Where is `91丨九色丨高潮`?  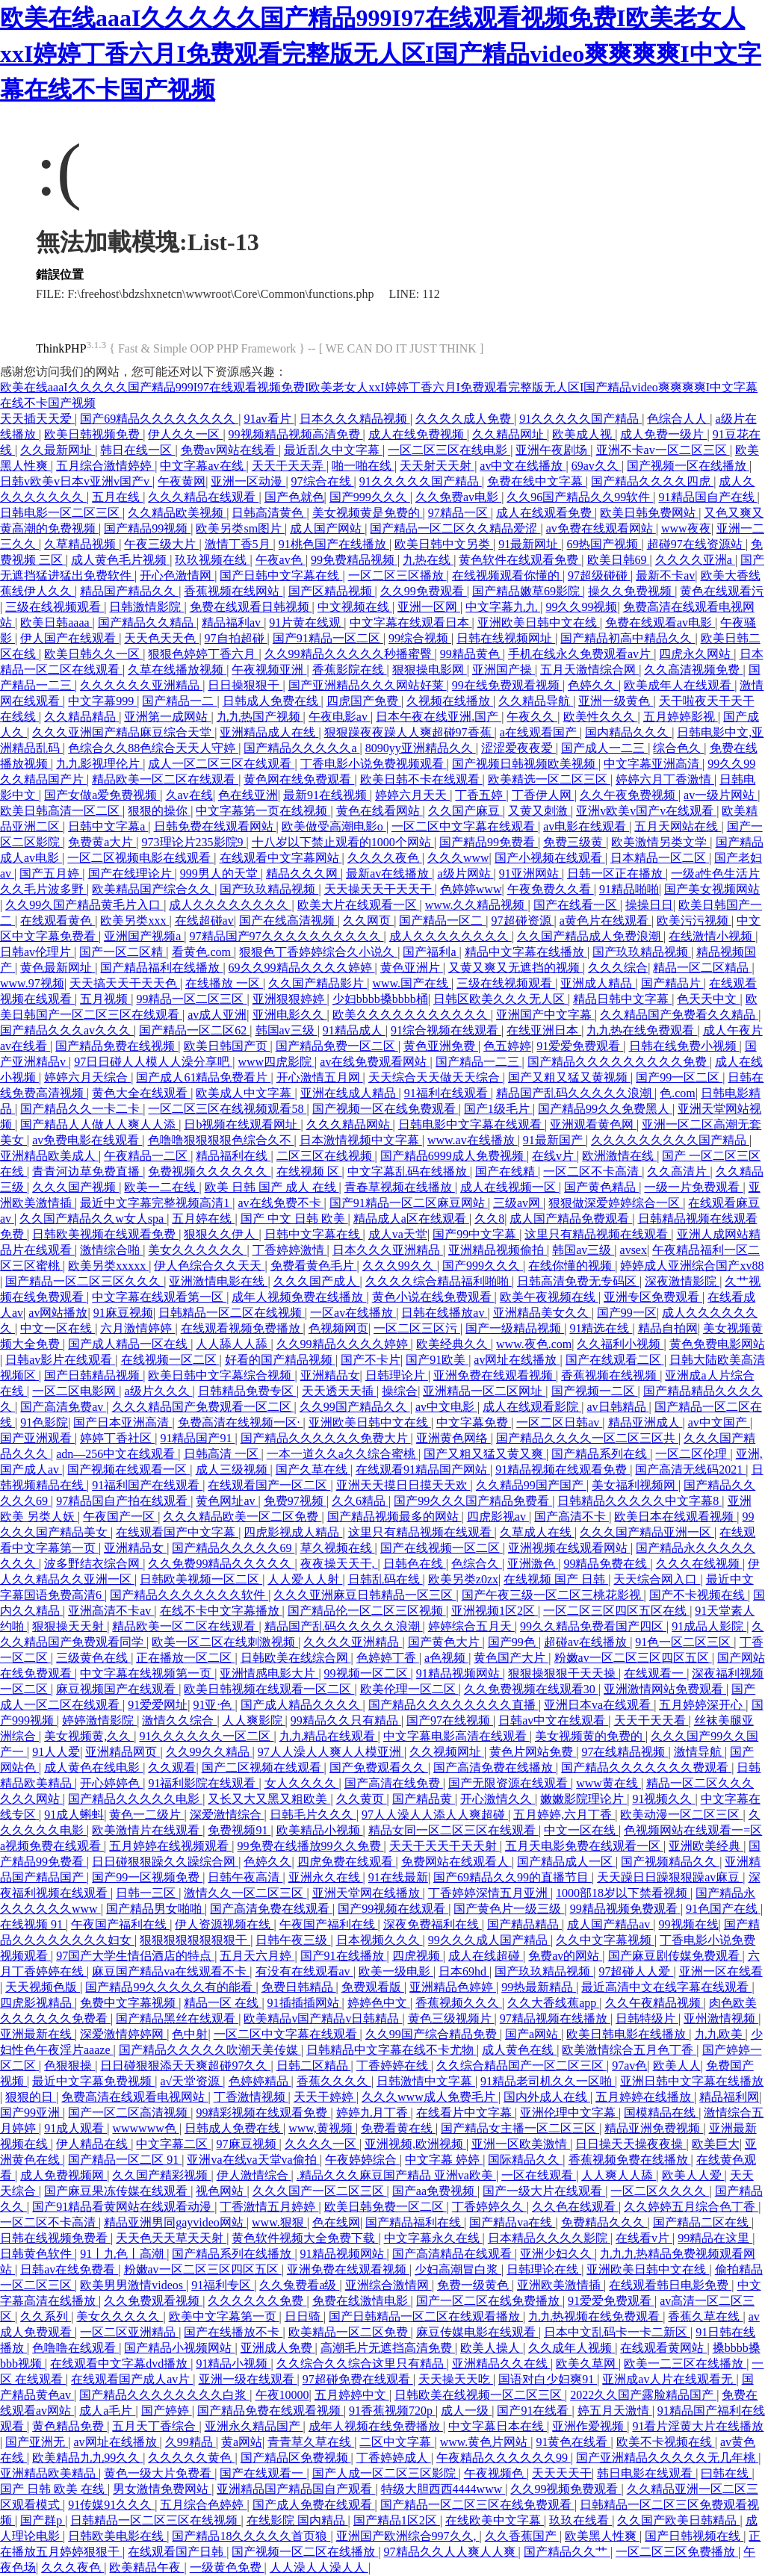 91丨九色丨高潮 is located at coordinates (123, 2253).